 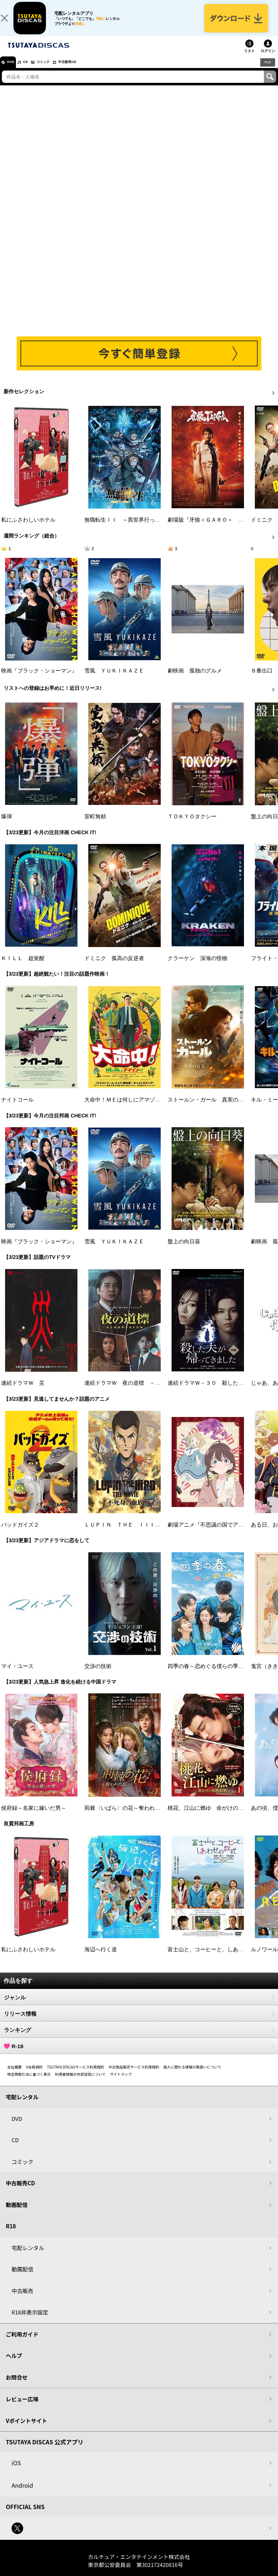 What do you see at coordinates (28, 2255) in the screenshot?
I see `宅配レンタル` at bounding box center [28, 2255].